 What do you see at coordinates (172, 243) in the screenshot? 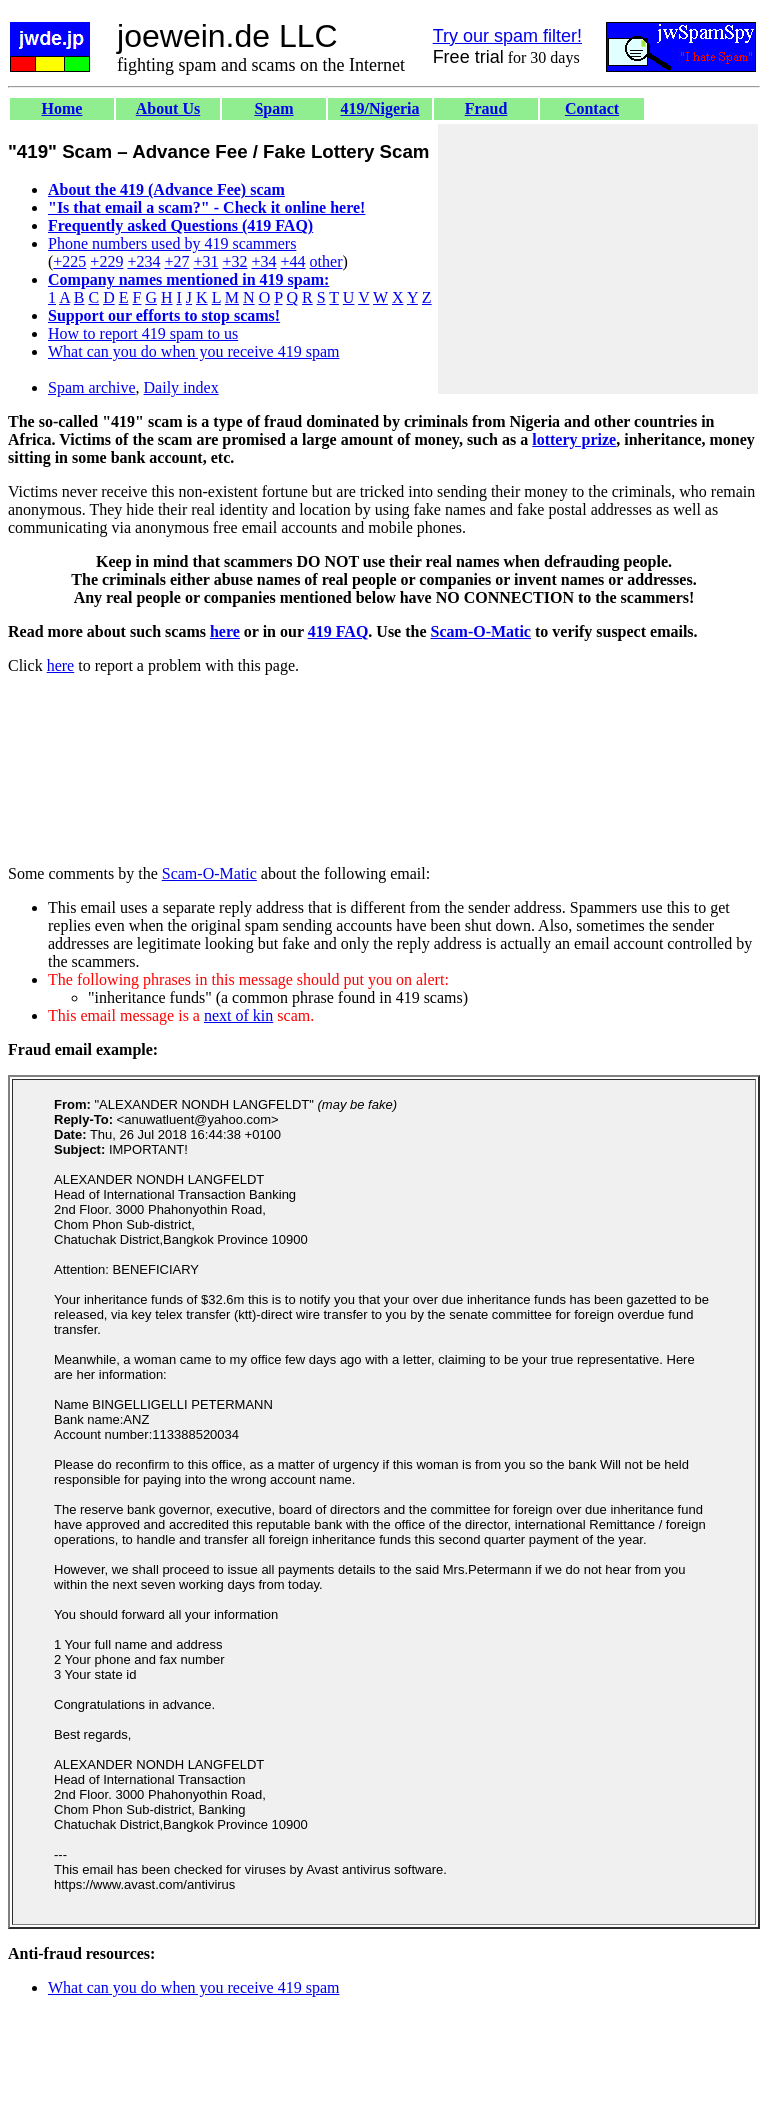
I see `Phone numbers used by 419 scammers` at bounding box center [172, 243].